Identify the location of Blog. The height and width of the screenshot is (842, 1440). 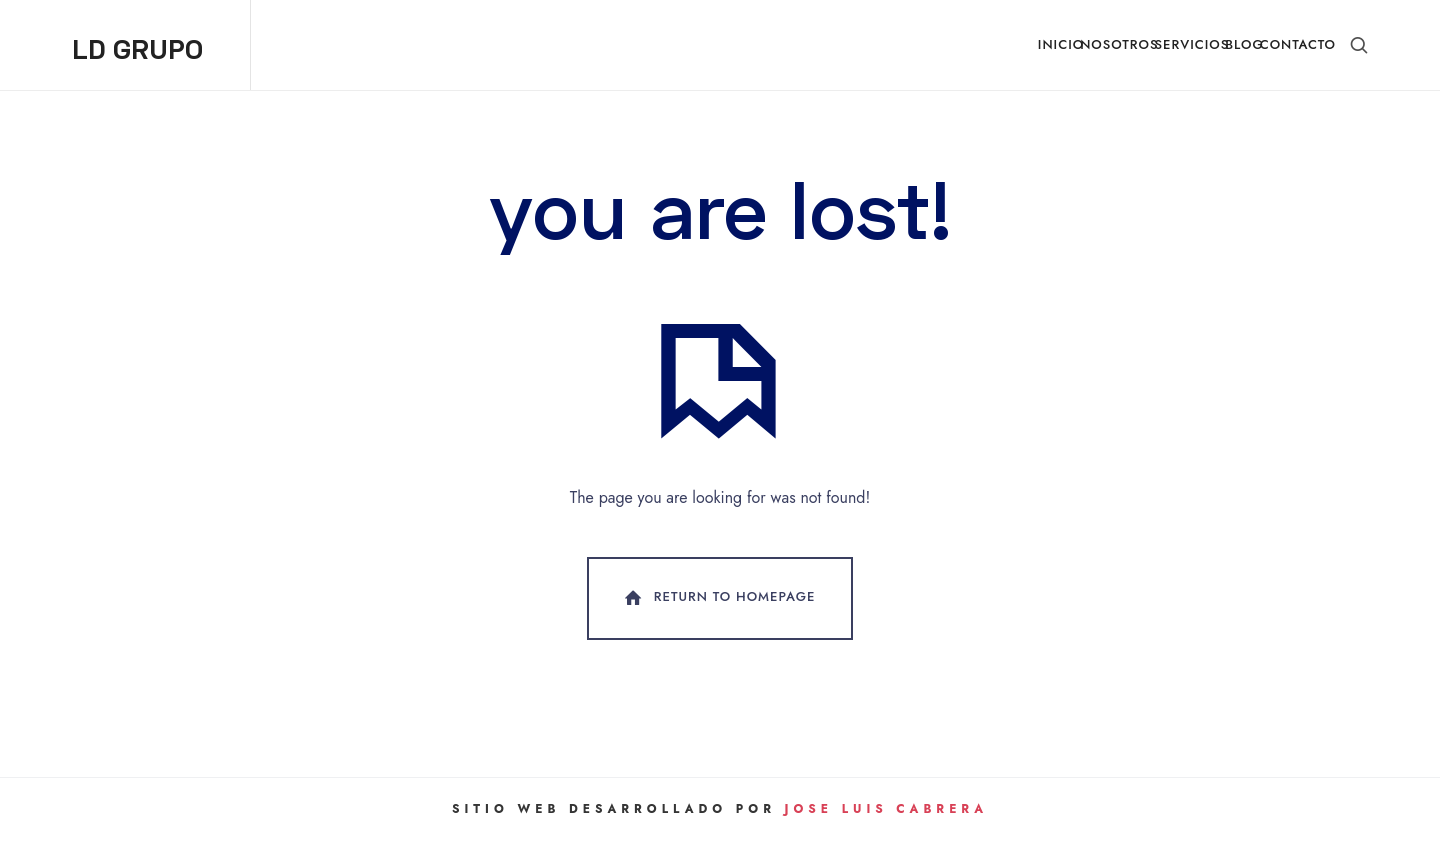
(1244, 44).